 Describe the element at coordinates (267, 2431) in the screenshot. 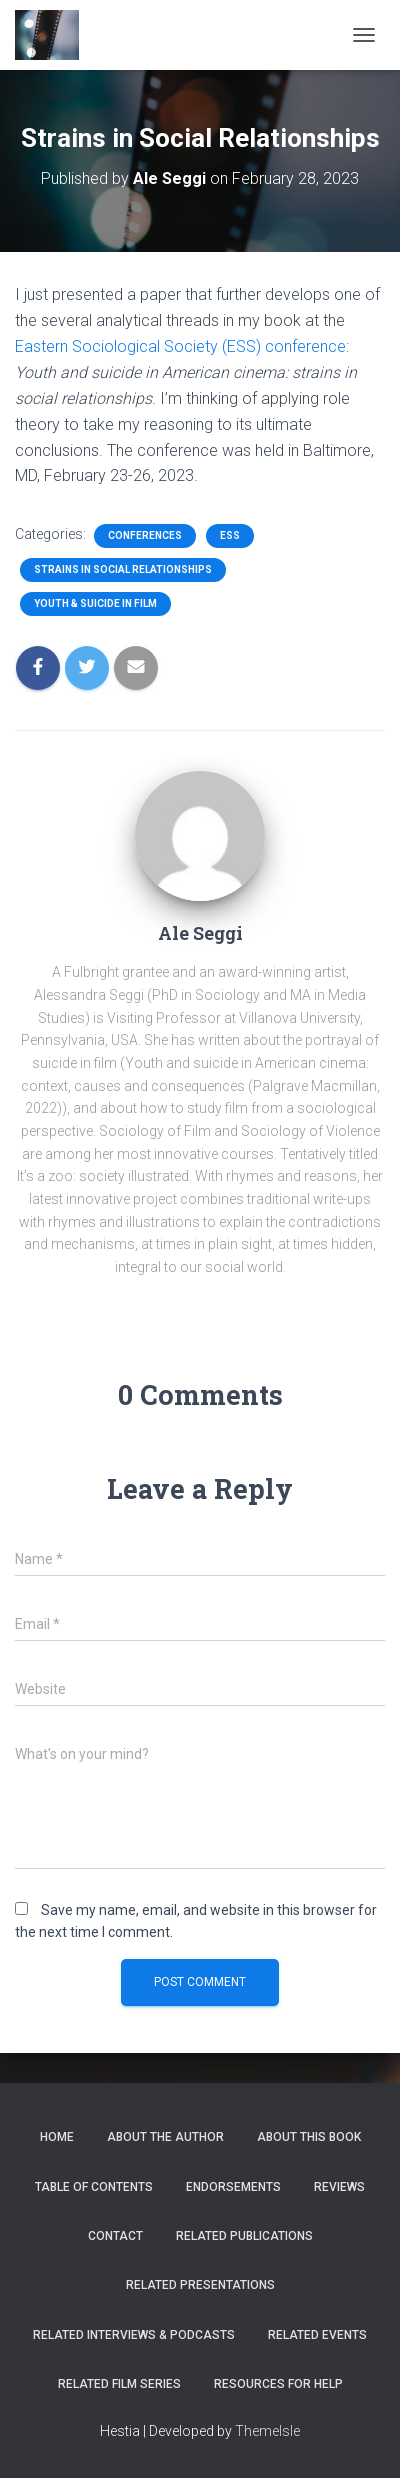

I see `ThemeIsle` at that location.